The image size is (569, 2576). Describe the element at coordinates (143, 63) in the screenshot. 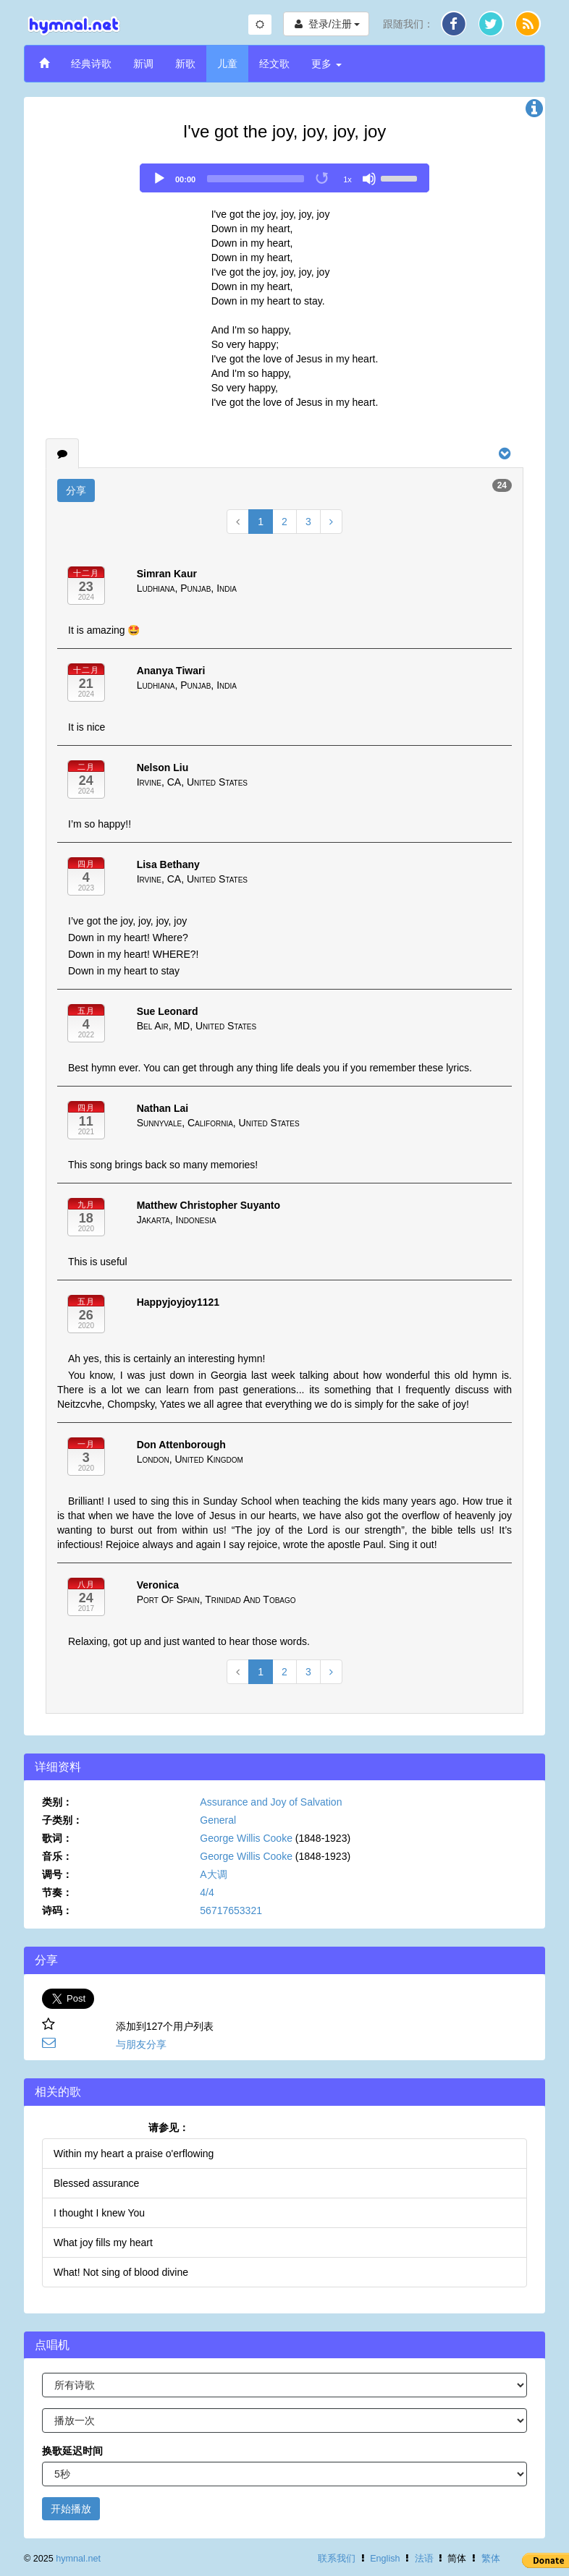

I see `新调` at that location.